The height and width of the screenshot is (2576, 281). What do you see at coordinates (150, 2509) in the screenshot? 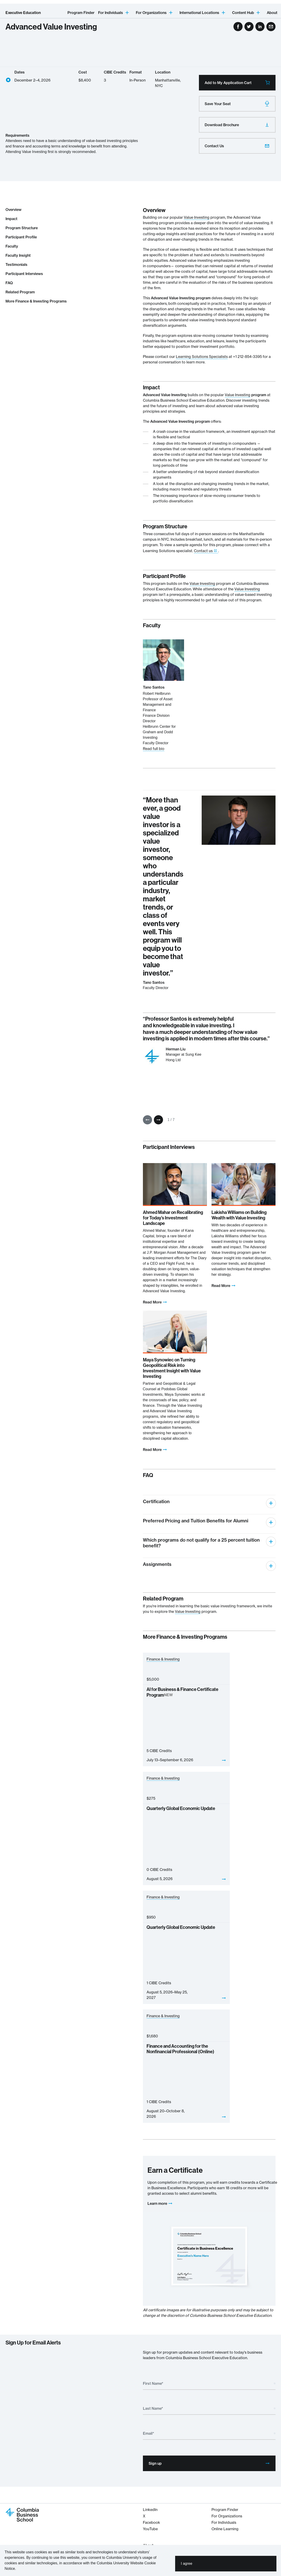
I see `LinkedIn` at bounding box center [150, 2509].